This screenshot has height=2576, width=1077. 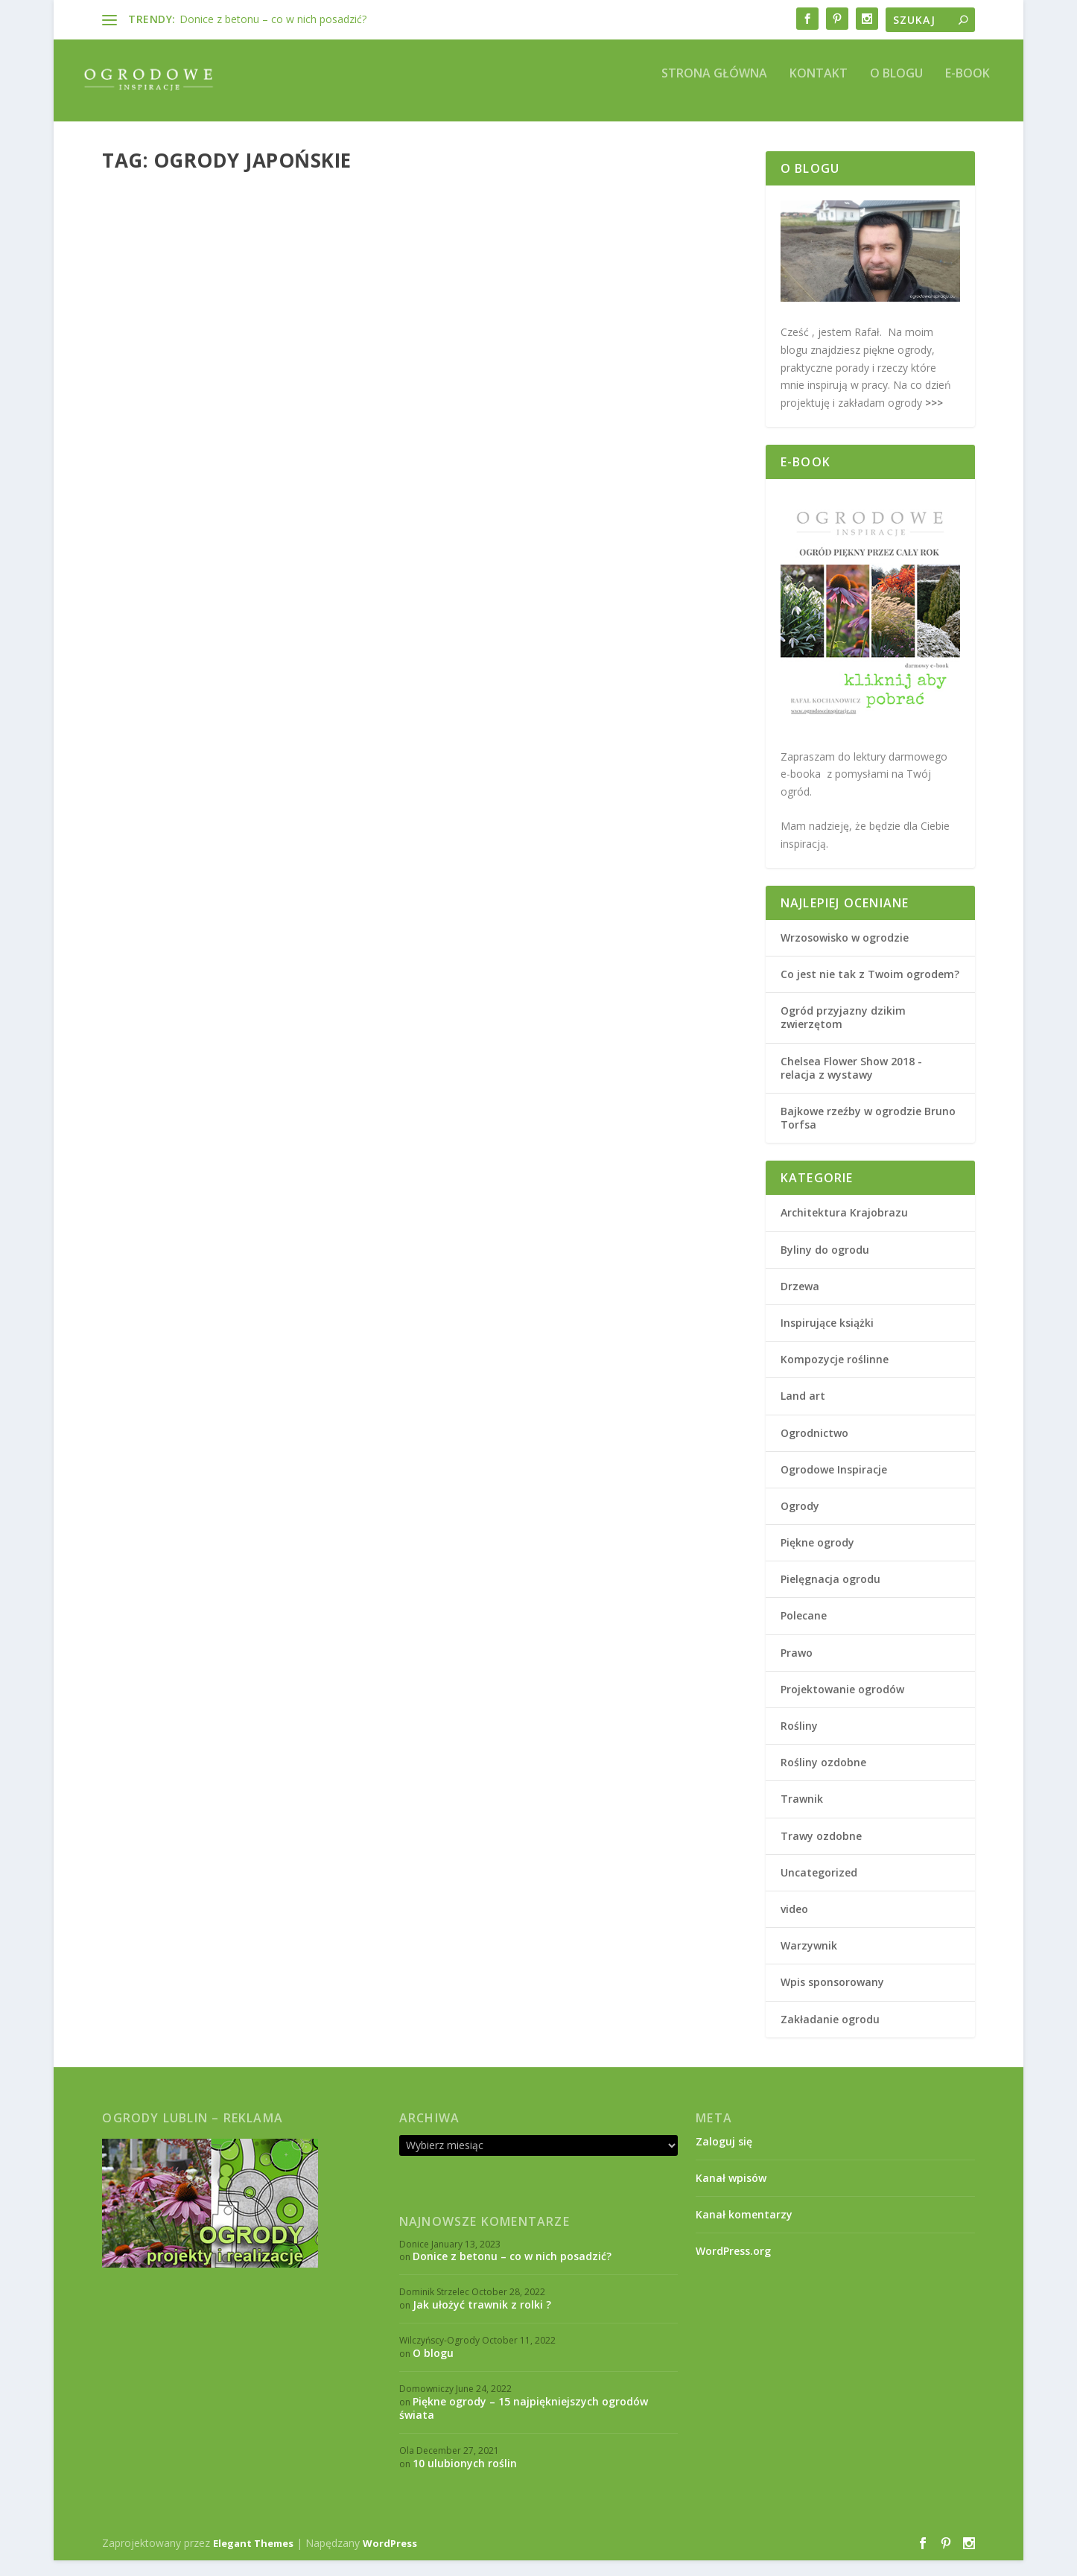 What do you see at coordinates (503, 429) in the screenshot?
I see `Ogród japoński` at bounding box center [503, 429].